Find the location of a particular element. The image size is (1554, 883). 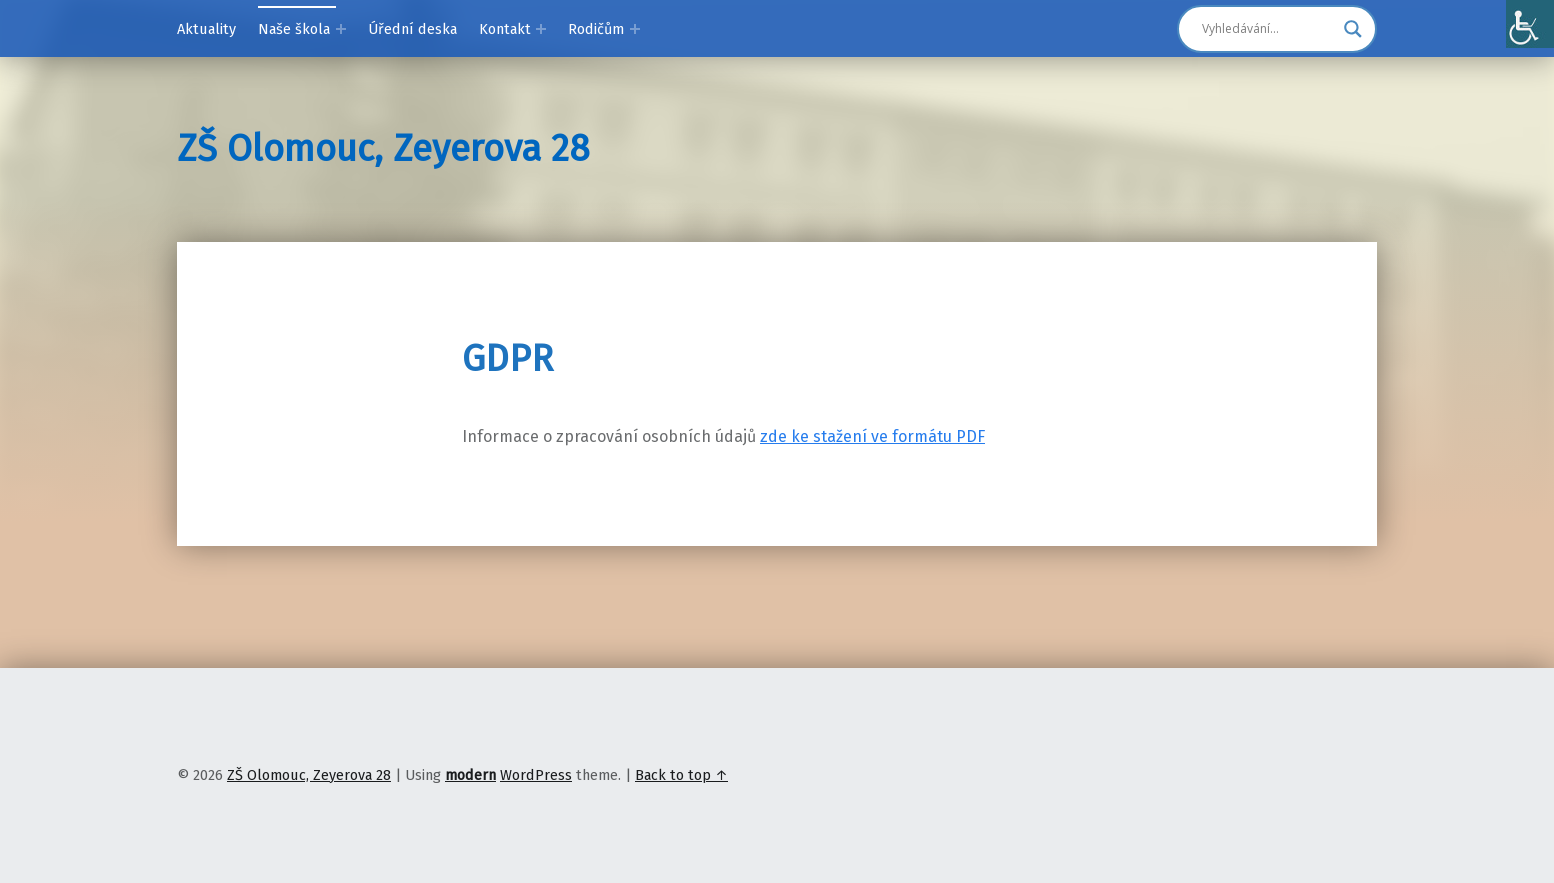

ZŠ Olomouc, Zeyerova 28 is located at coordinates (383, 149).